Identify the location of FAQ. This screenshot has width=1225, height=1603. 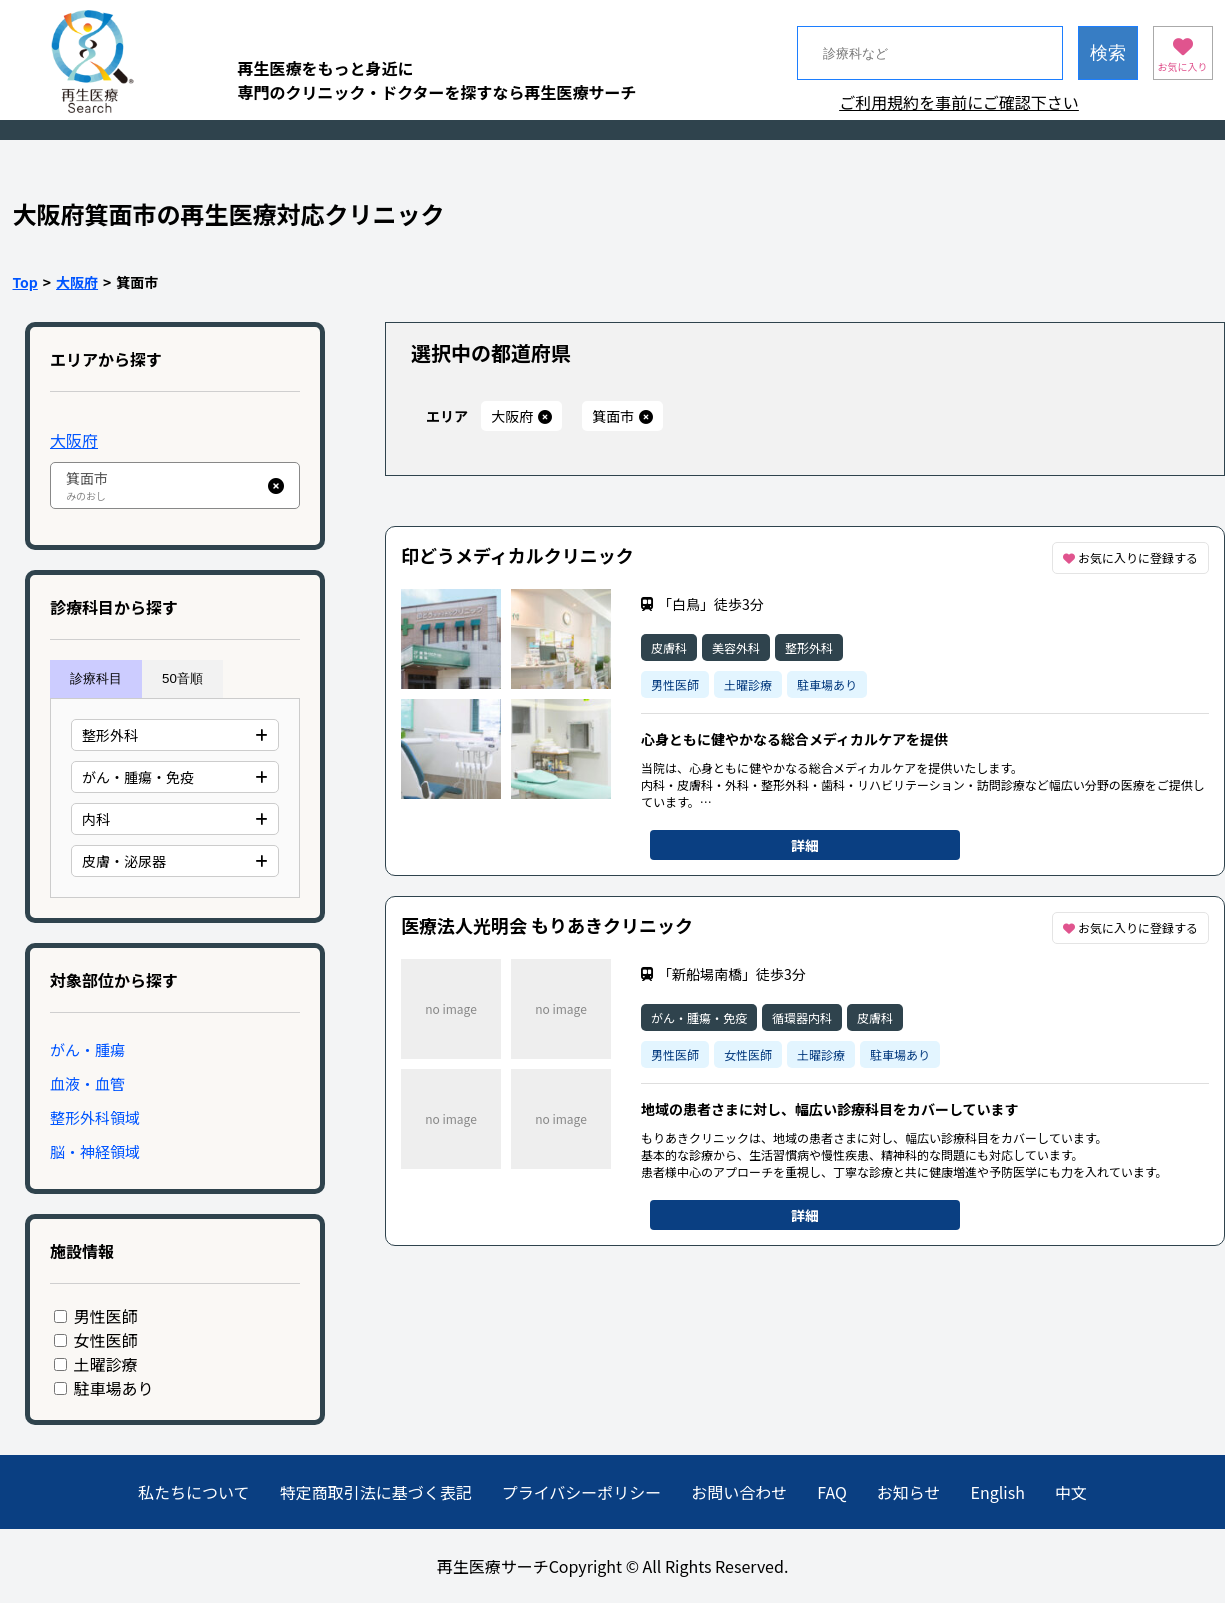
(832, 1492).